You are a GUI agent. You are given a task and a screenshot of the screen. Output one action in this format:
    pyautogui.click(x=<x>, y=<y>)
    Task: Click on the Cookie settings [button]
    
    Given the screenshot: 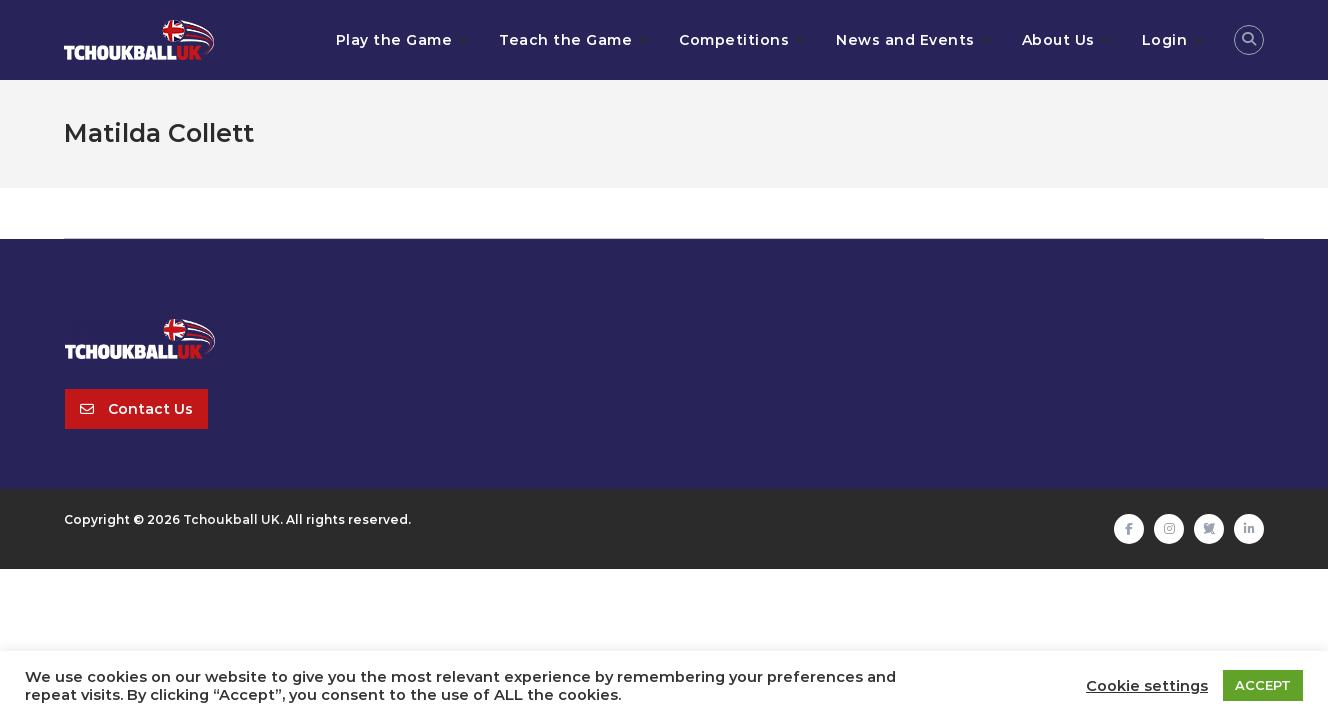 What is the action you would take?
    pyautogui.click(x=1147, y=686)
    